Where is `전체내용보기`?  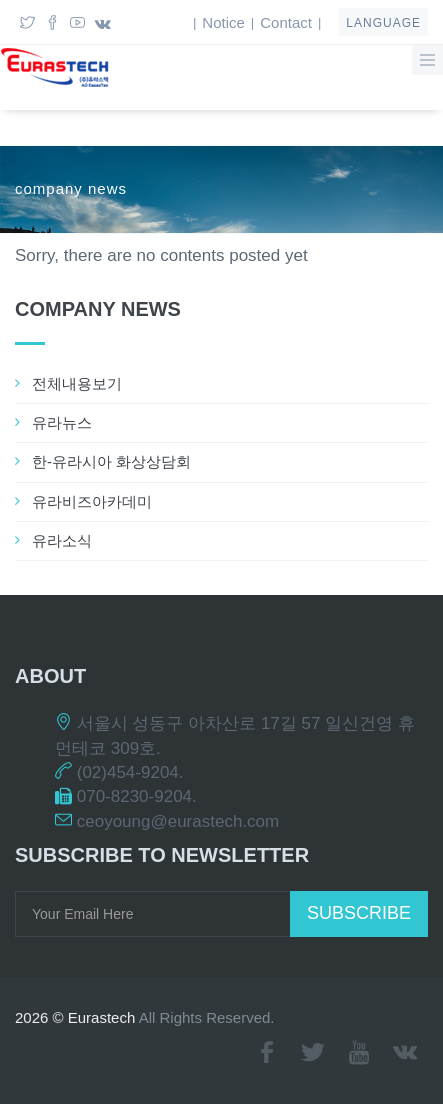
전체내용보기 is located at coordinates (77, 383).